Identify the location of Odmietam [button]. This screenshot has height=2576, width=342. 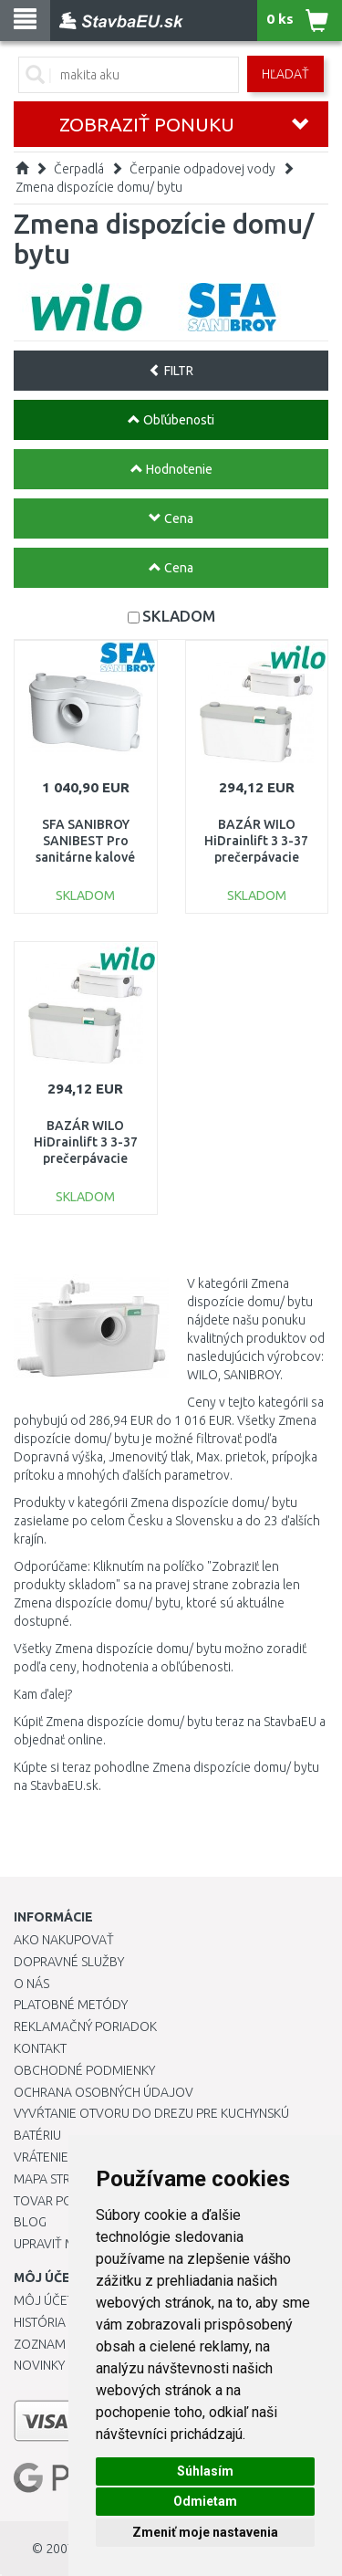
(205, 2501).